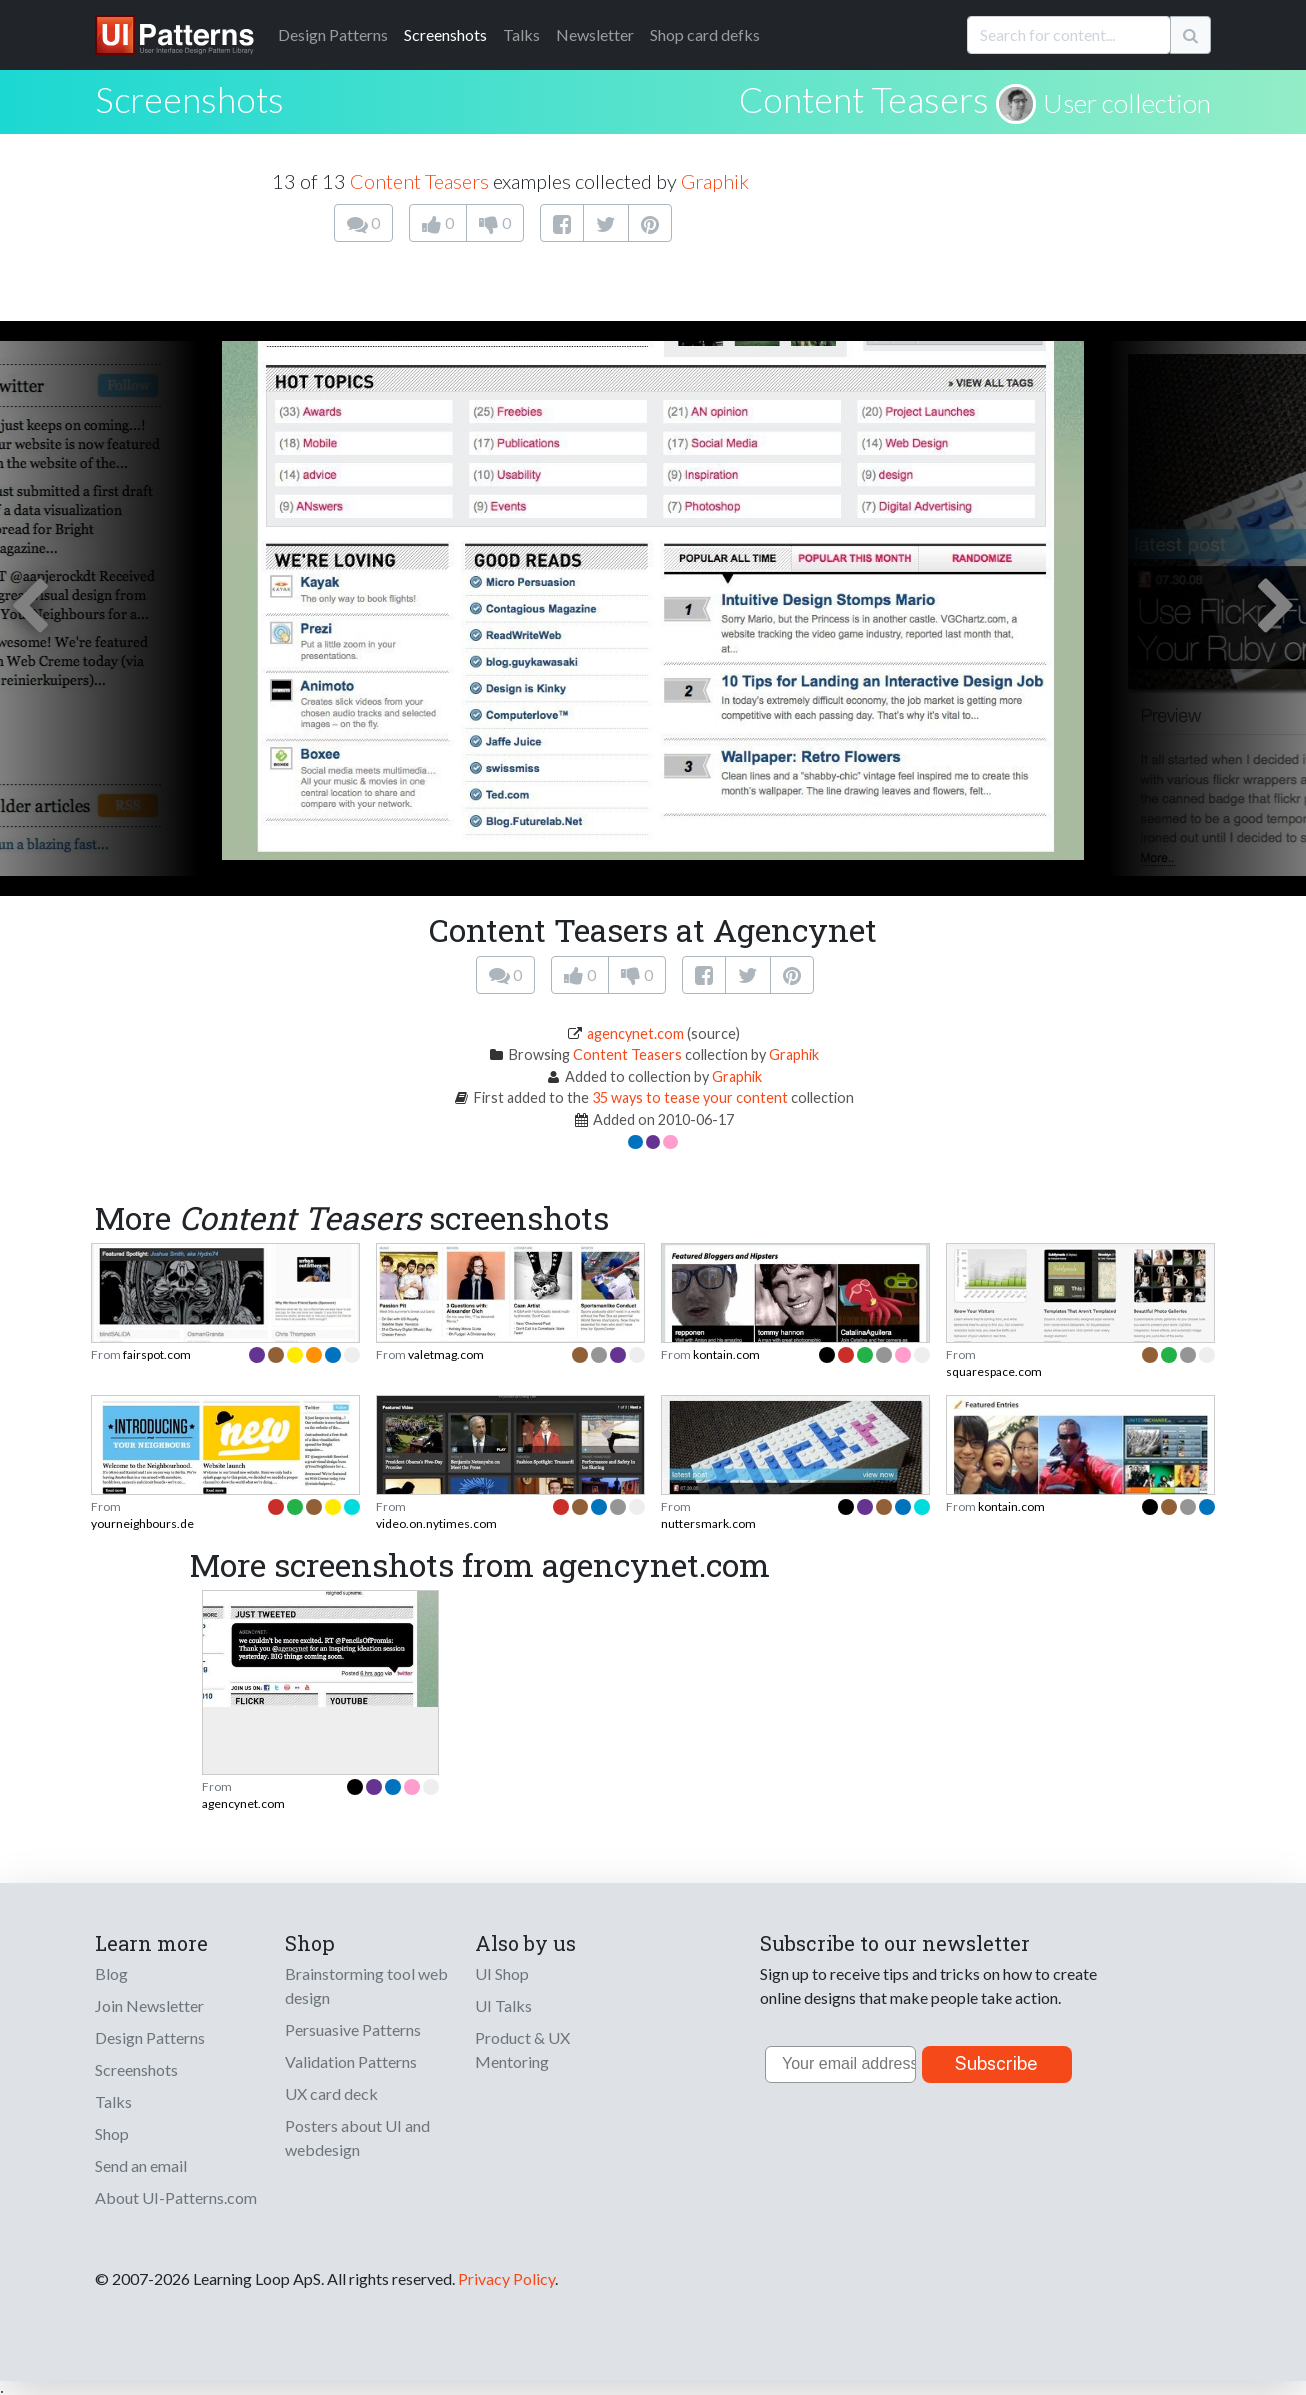 Image resolution: width=1306 pixels, height=2395 pixels. I want to click on Posters about UI and webdesign, so click(357, 2137).